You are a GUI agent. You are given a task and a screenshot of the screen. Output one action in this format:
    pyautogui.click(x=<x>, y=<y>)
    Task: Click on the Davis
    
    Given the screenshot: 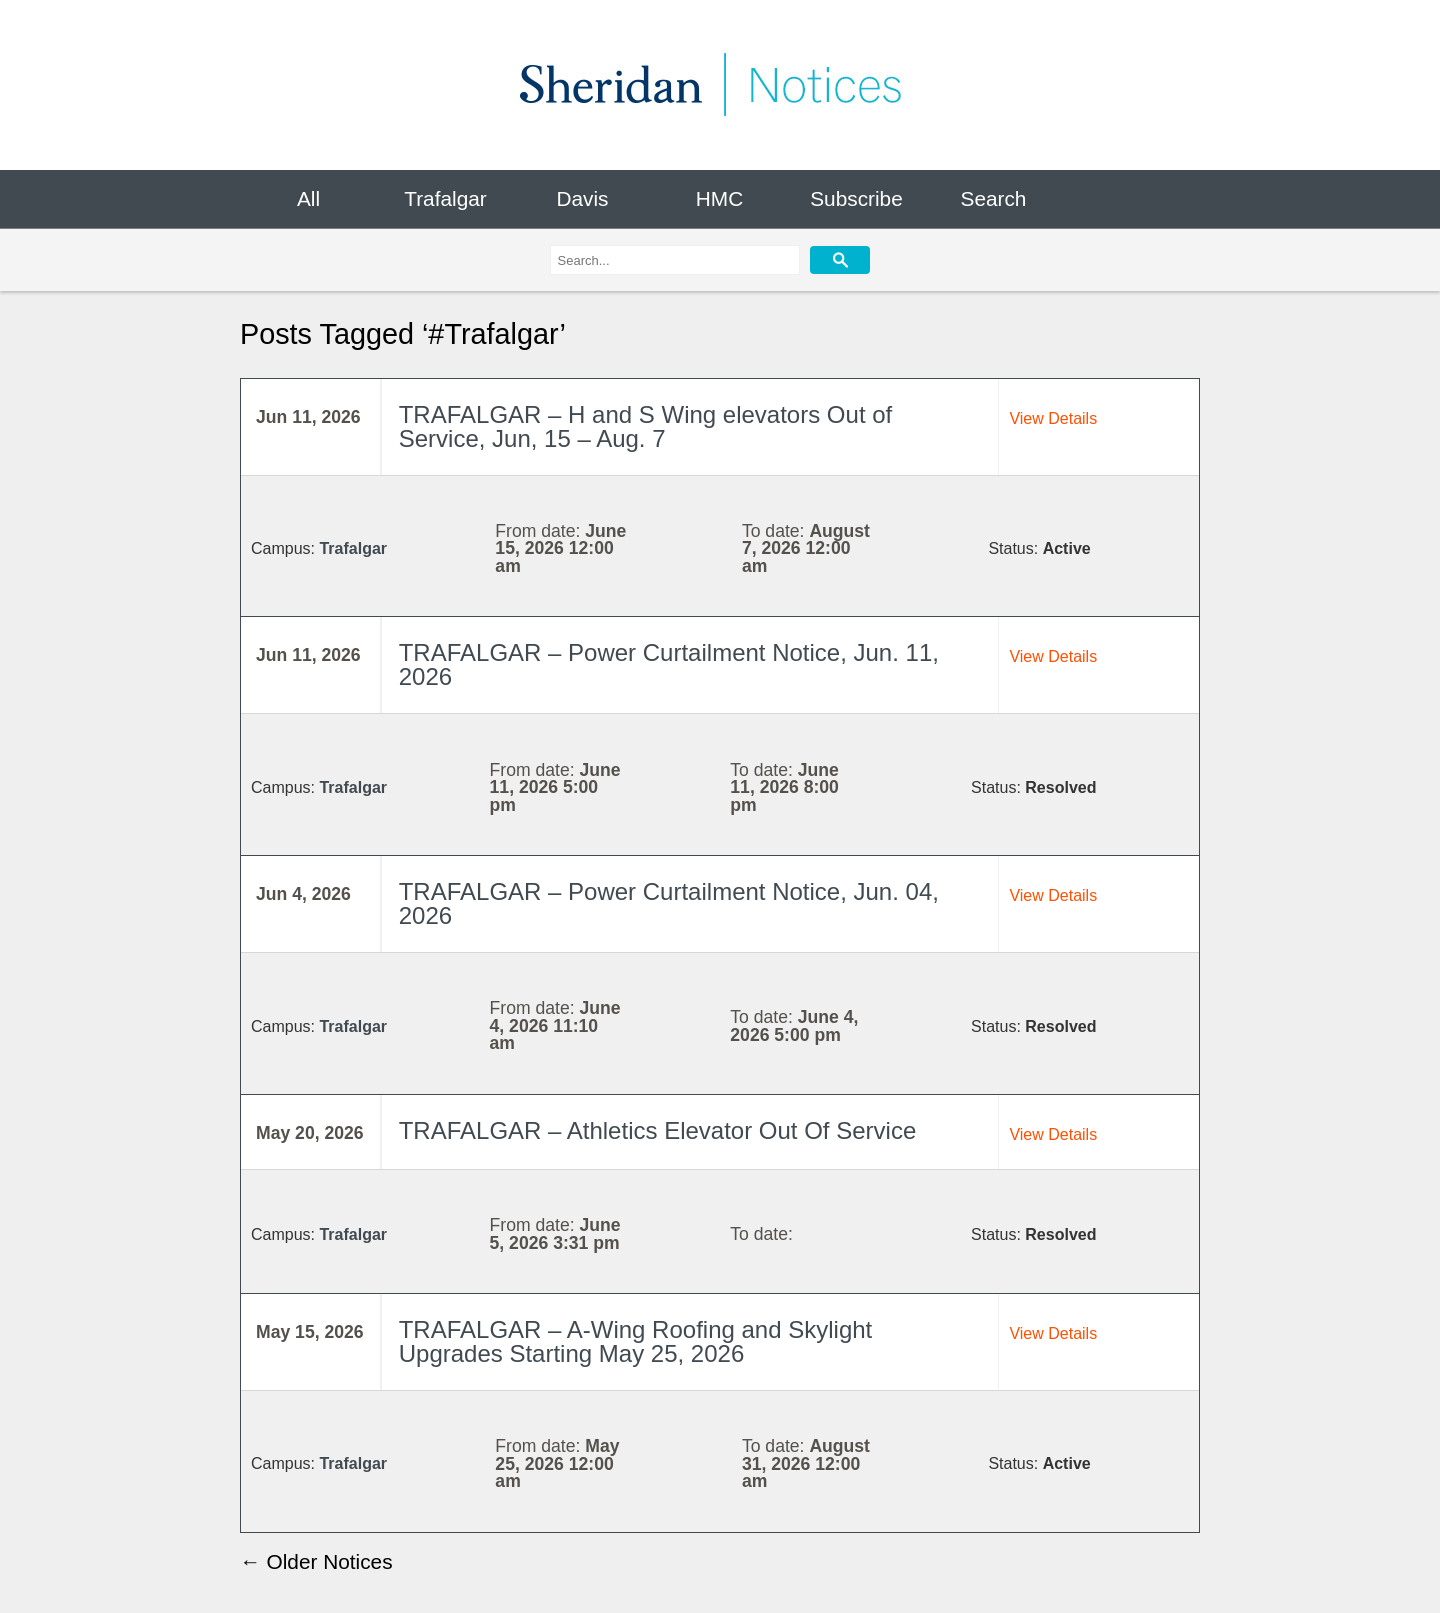 What is the action you would take?
    pyautogui.click(x=582, y=198)
    